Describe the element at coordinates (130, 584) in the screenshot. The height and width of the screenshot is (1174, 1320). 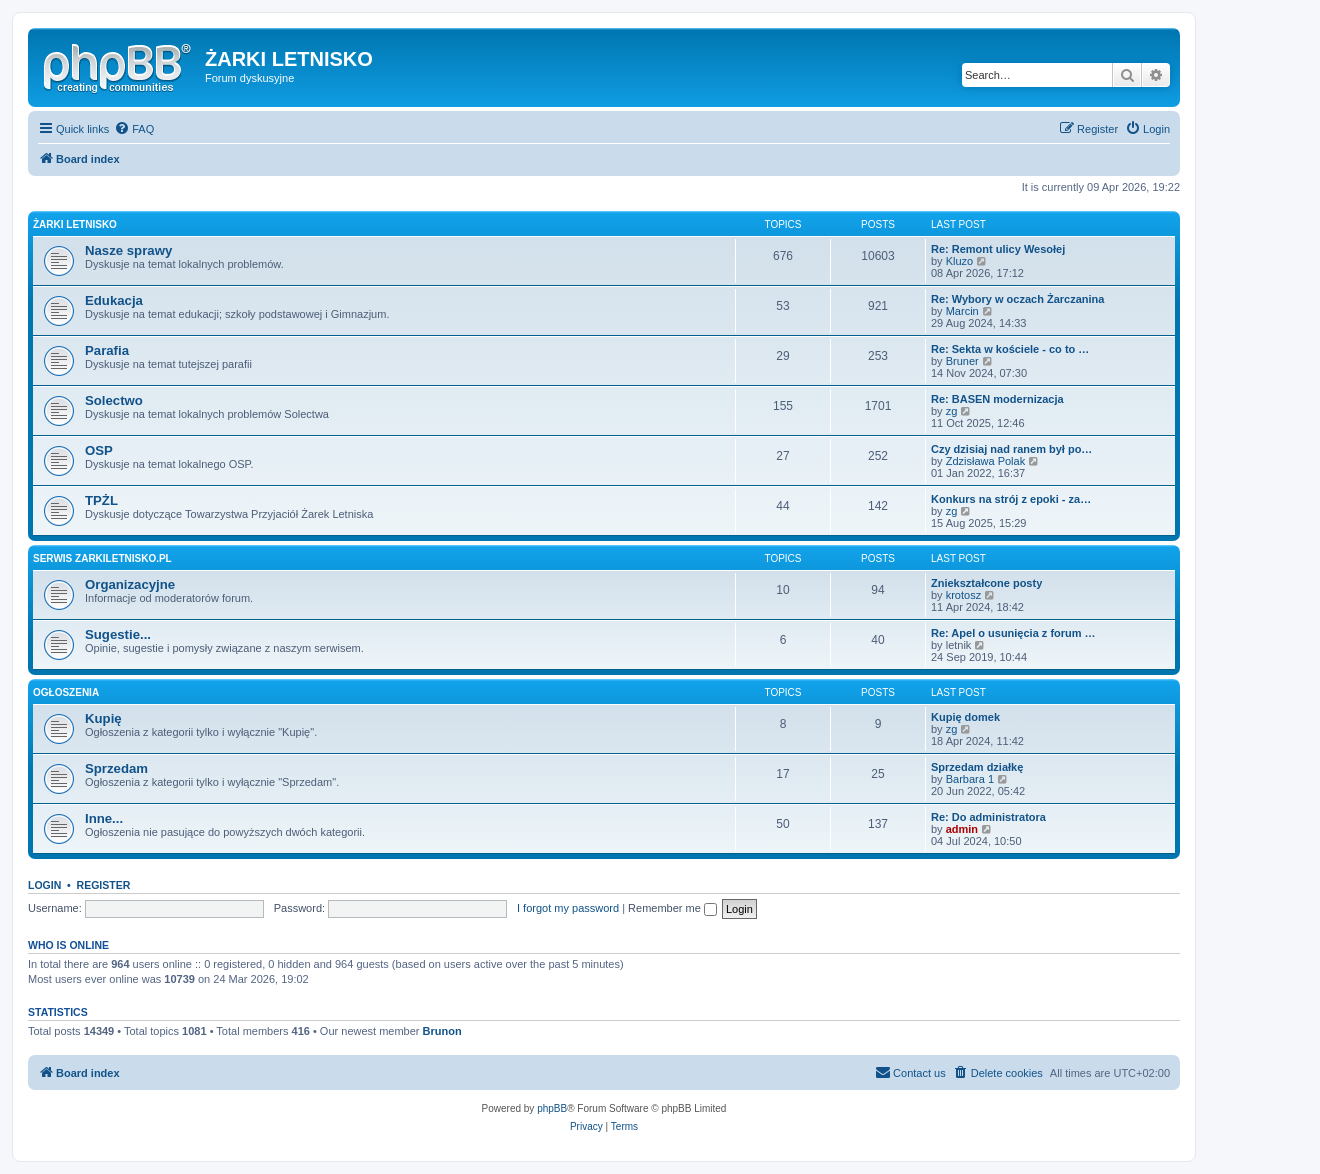
I see `Organizacyjne` at that location.